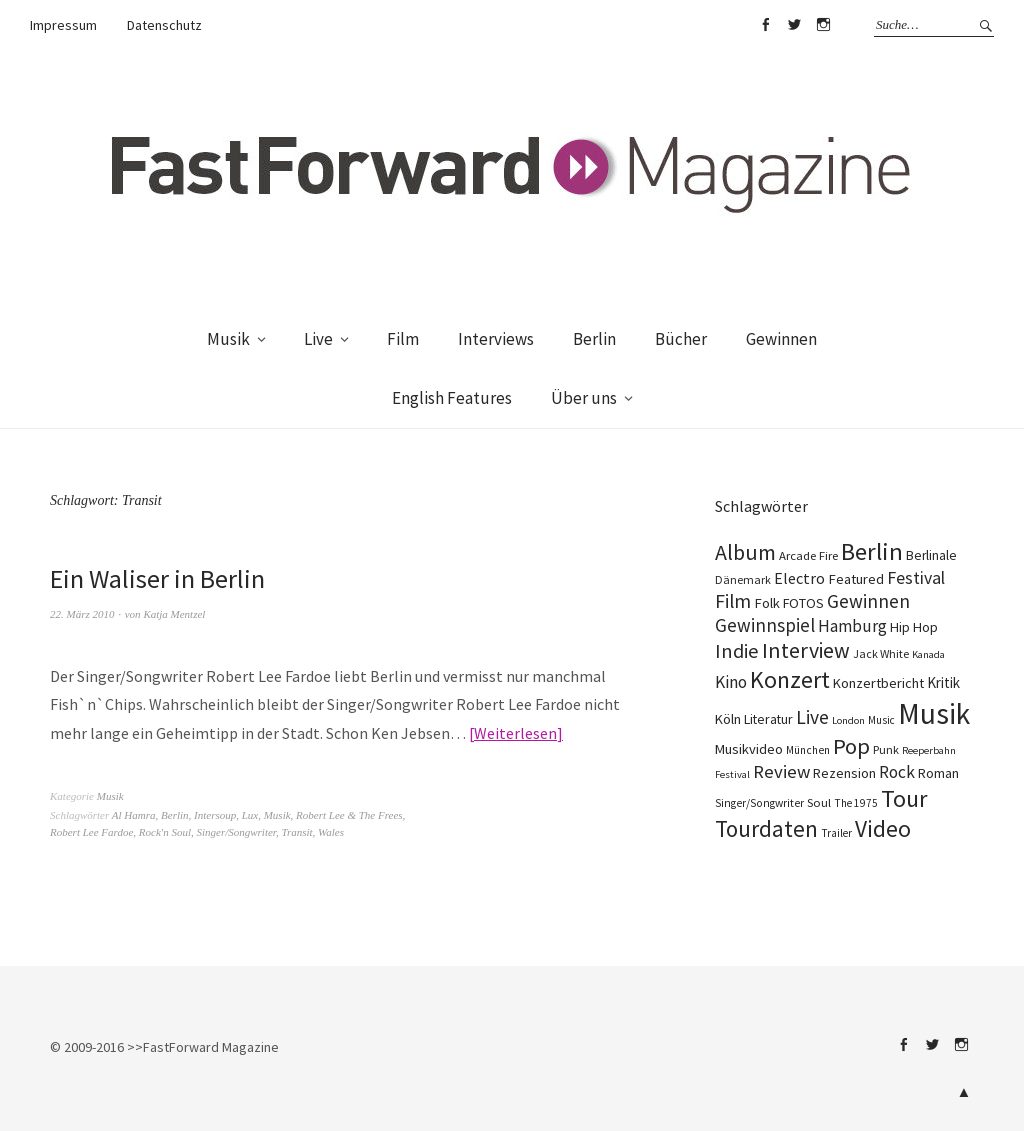 This screenshot has height=1131, width=1024. I want to click on Instagram, so click(823, 25).